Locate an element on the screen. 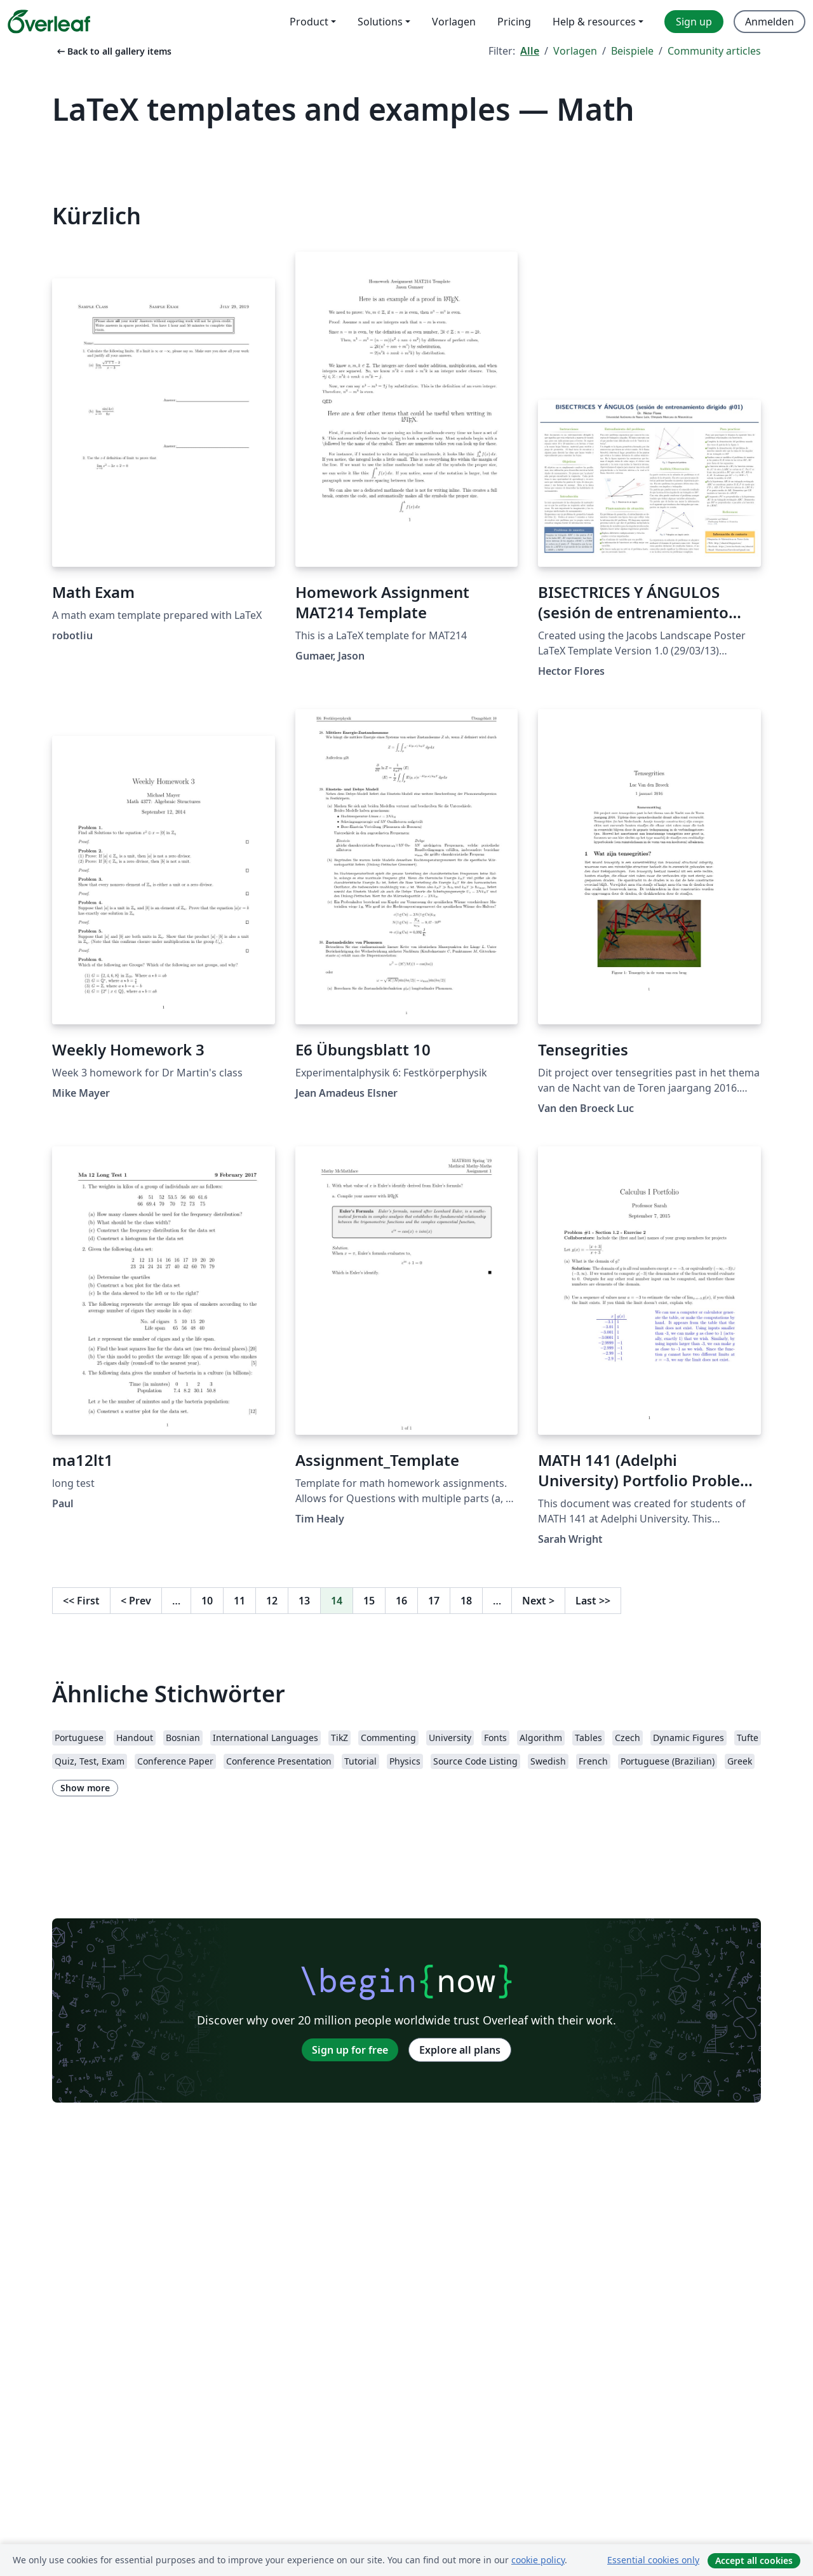 The height and width of the screenshot is (2576, 813). Vorlagen [menuitem] is located at coordinates (454, 22).